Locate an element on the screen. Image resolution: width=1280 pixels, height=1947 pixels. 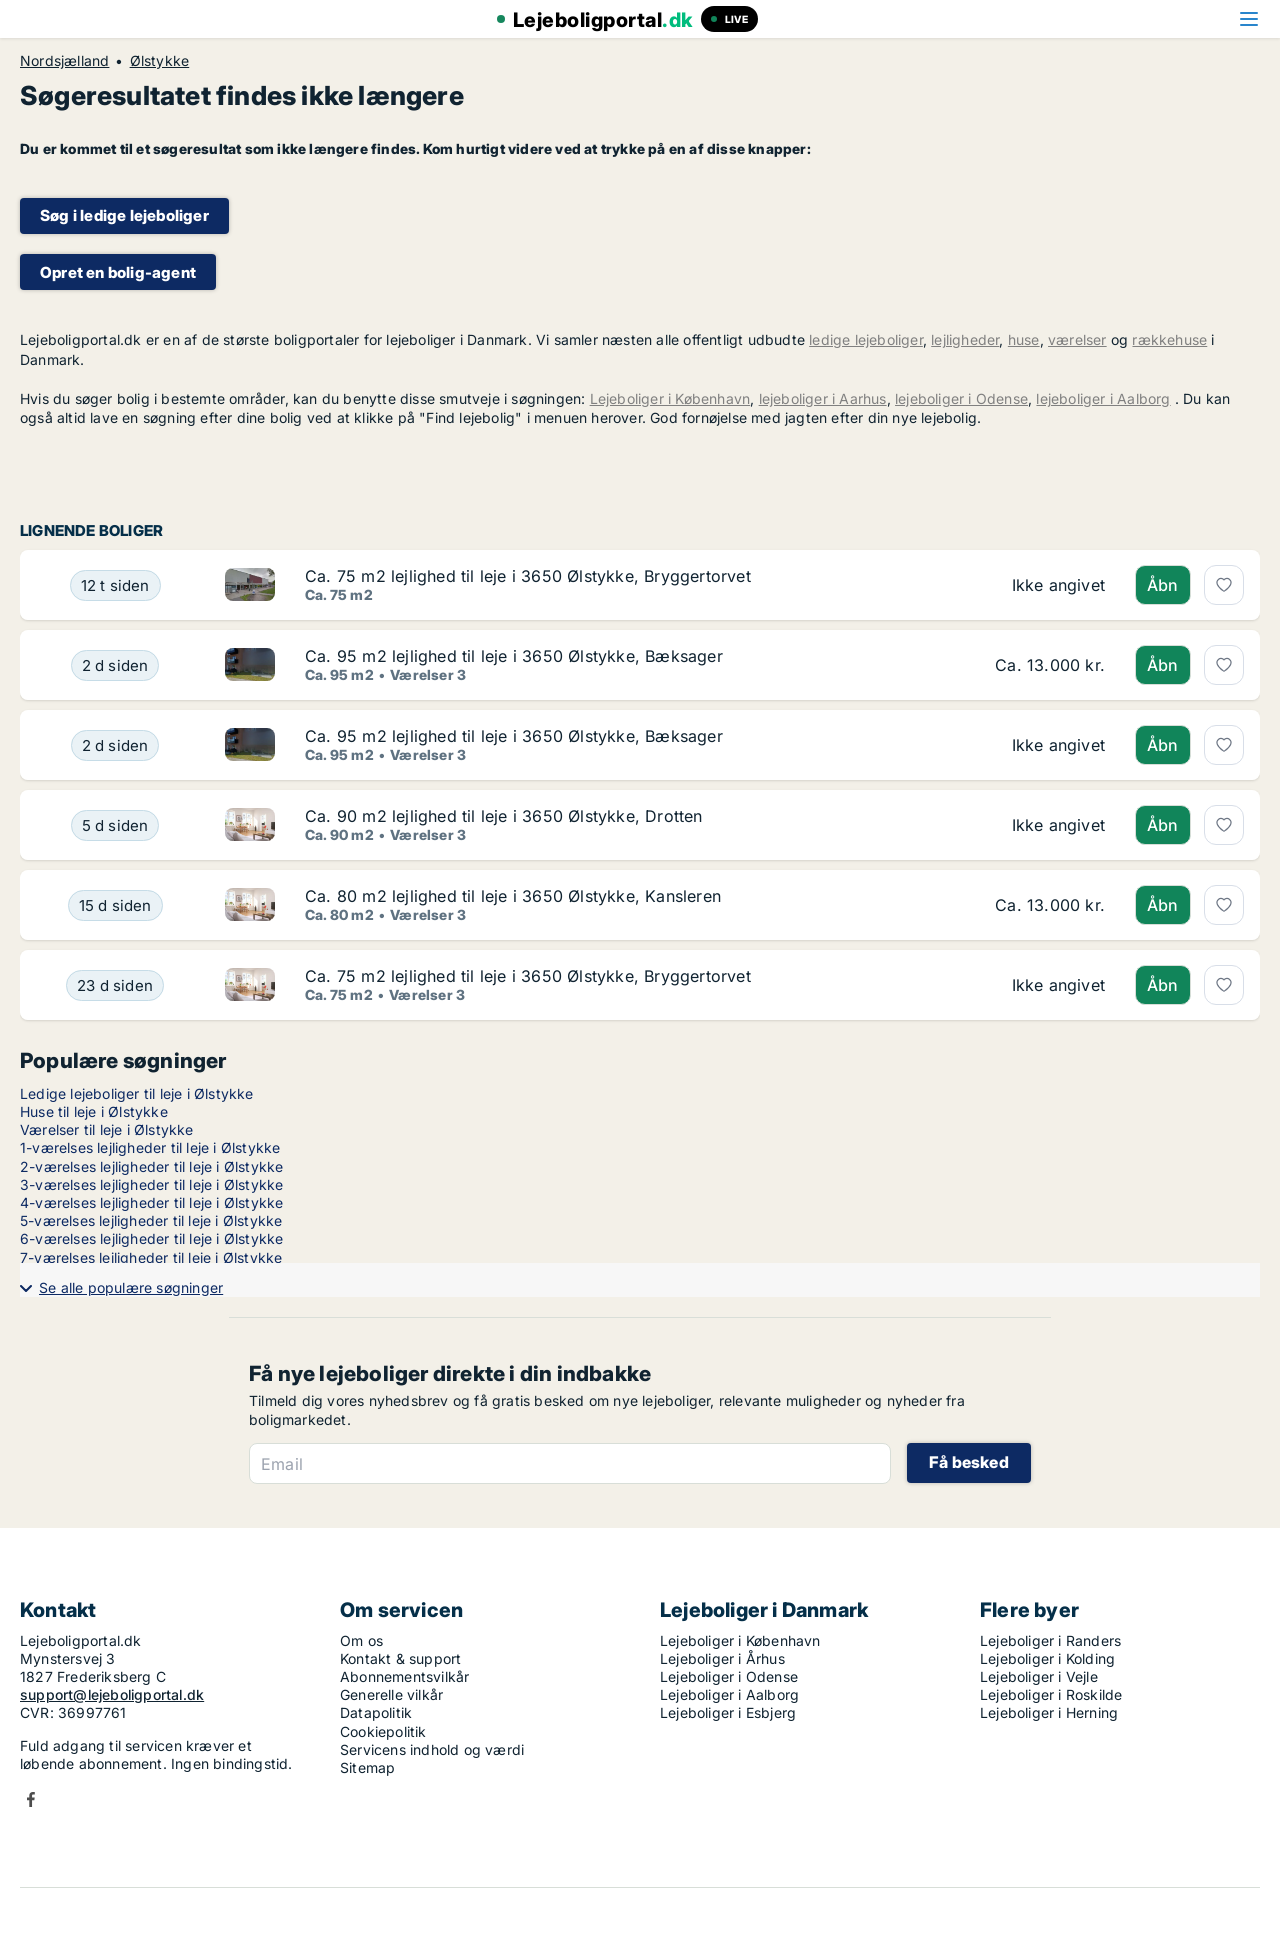
Cookiepolitik is located at coordinates (383, 1731).